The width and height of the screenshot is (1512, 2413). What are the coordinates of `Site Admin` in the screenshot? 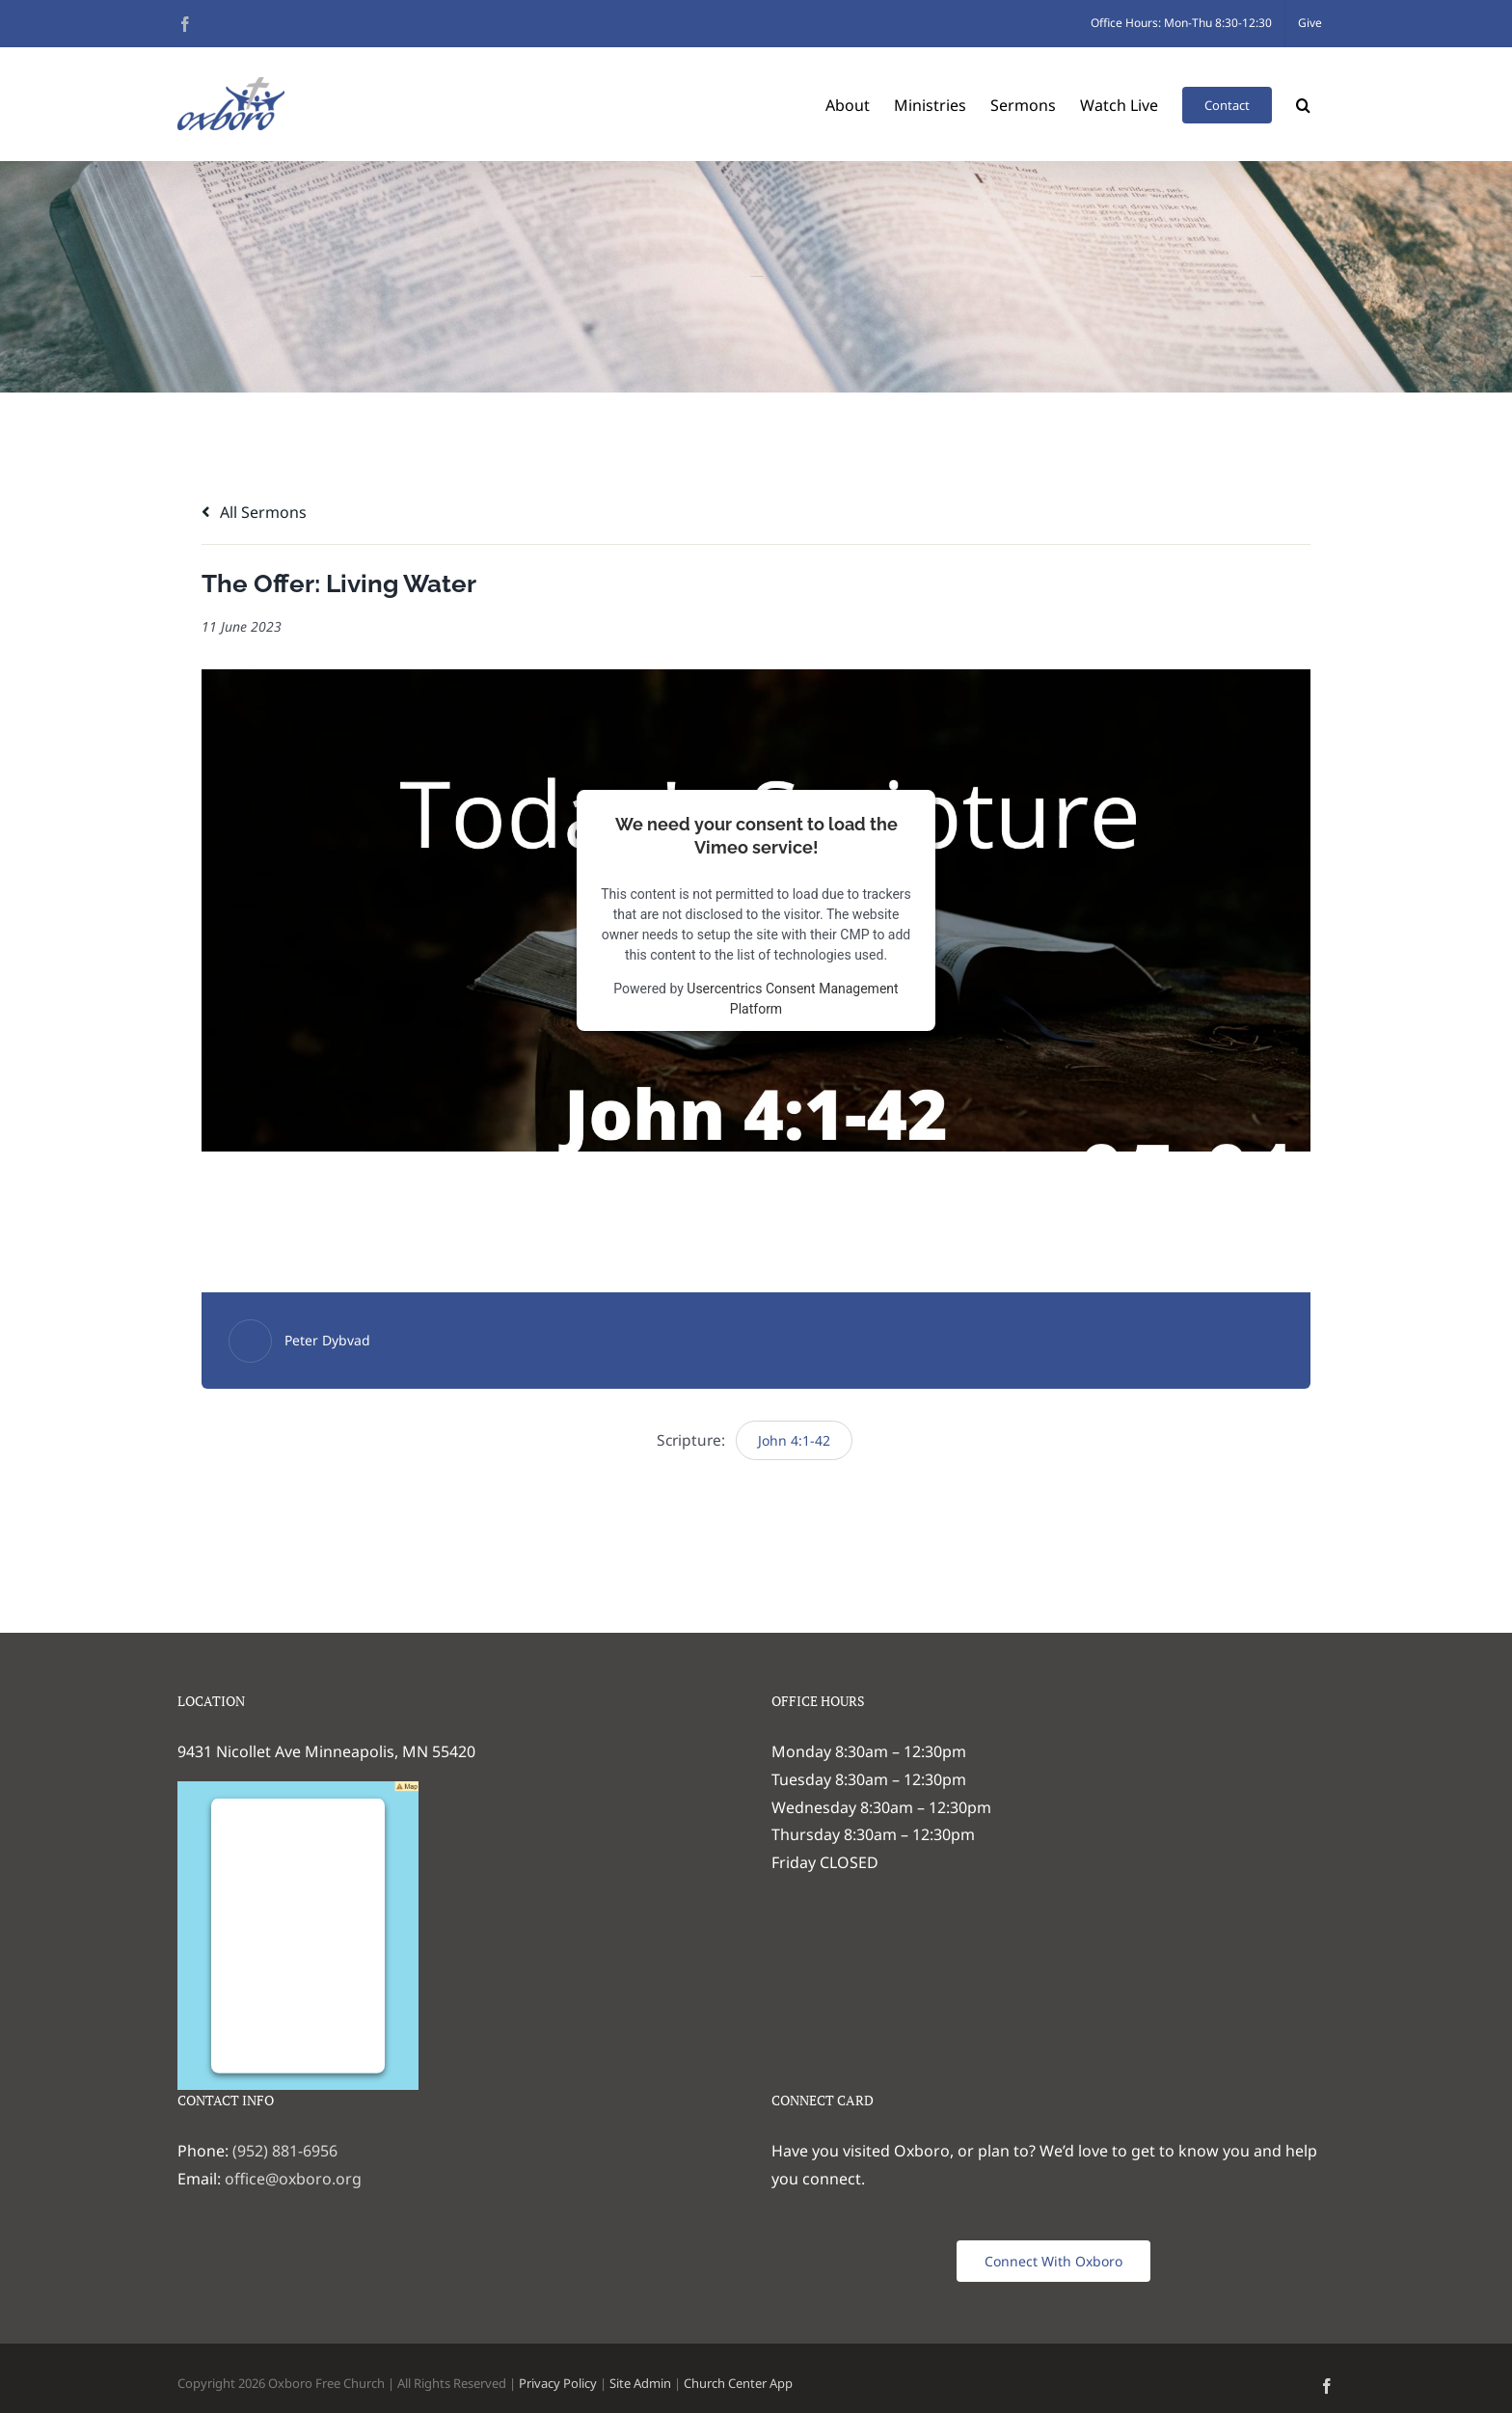 It's located at (640, 2383).